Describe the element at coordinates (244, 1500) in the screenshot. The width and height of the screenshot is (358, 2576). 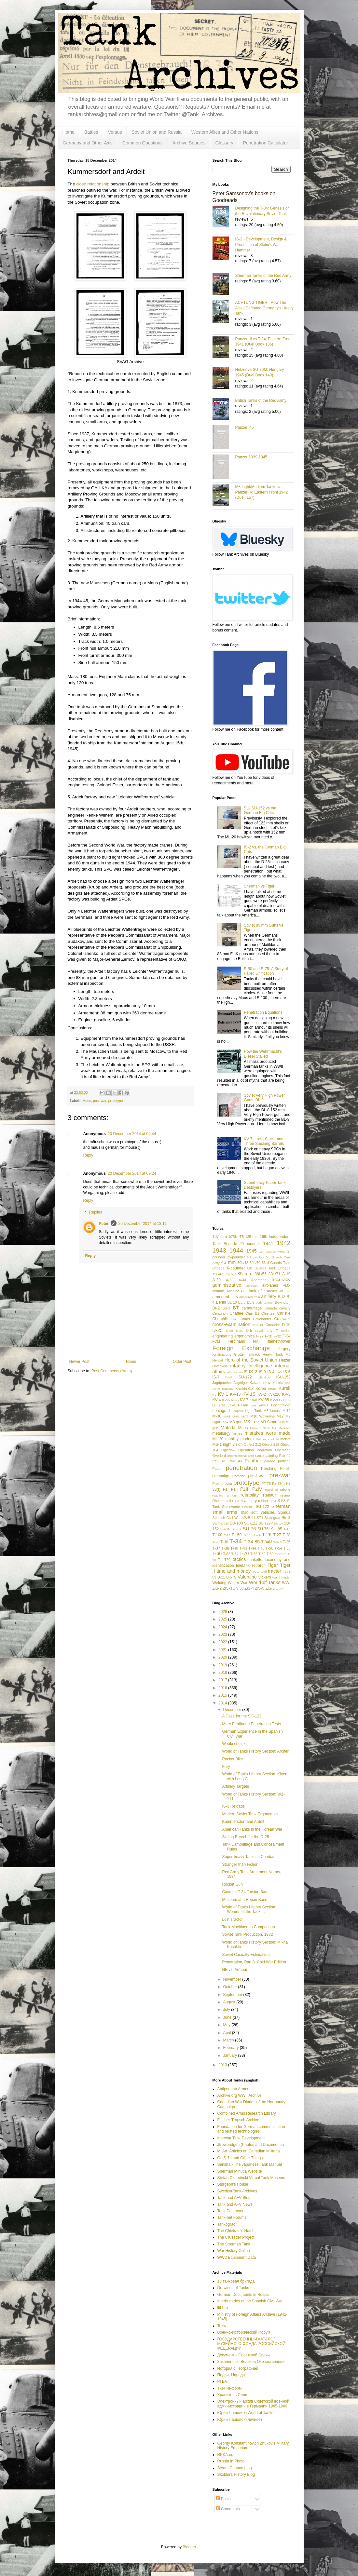
I see `rocket artillery` at that location.